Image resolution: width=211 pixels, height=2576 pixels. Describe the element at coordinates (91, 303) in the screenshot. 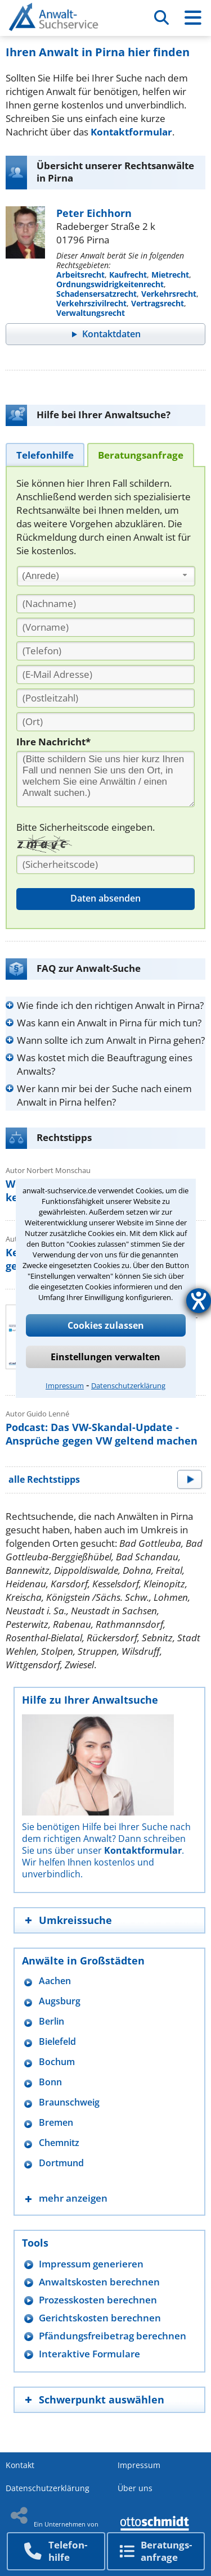

I see `Verkehrszivilrecht` at that location.